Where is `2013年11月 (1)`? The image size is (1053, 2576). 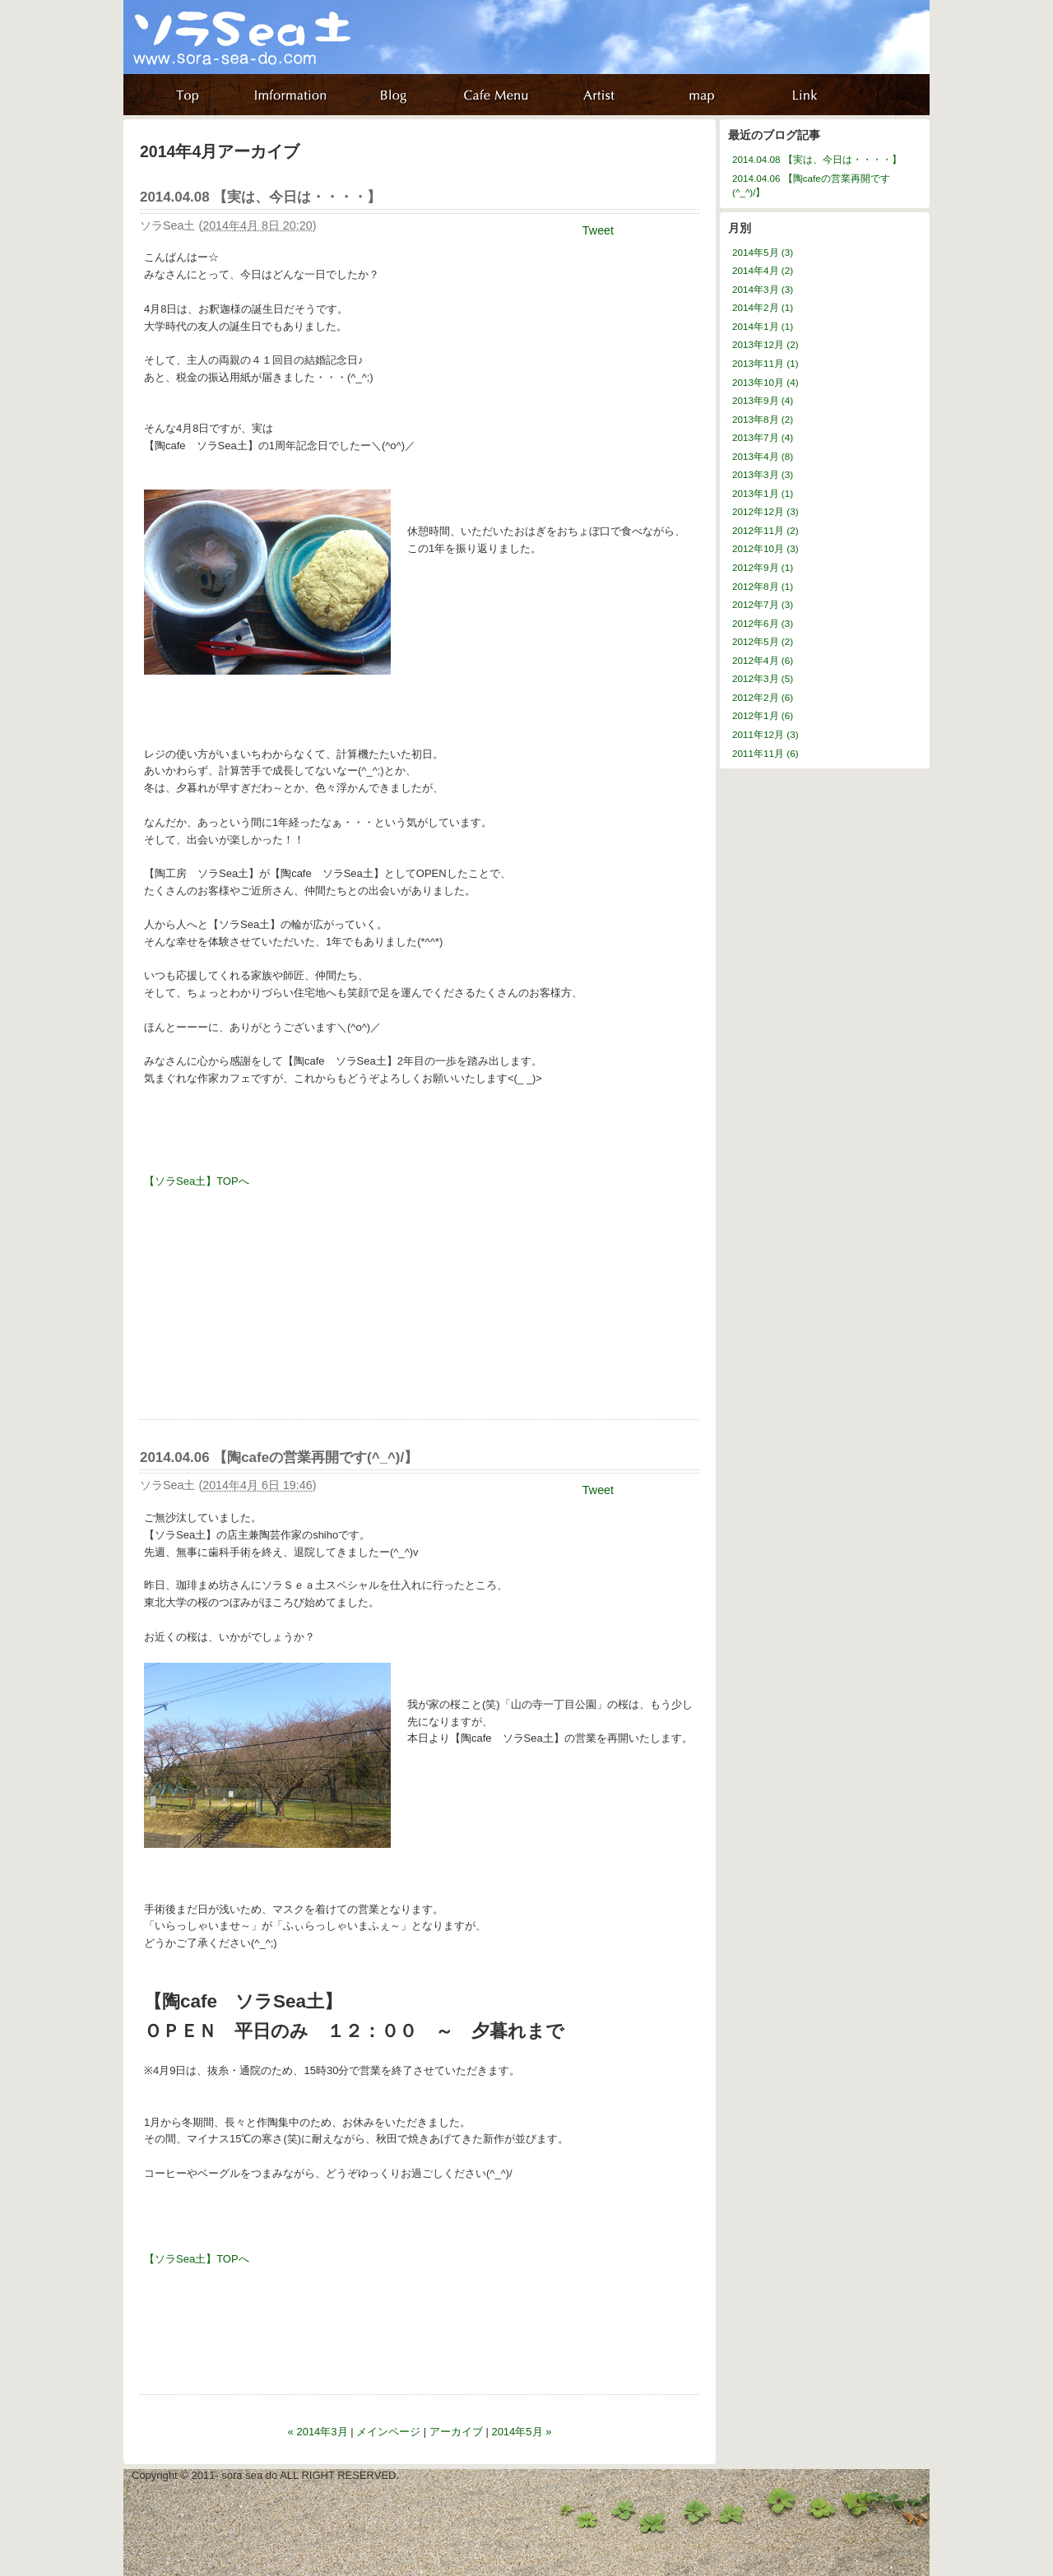 2013年11月 (1) is located at coordinates (765, 363).